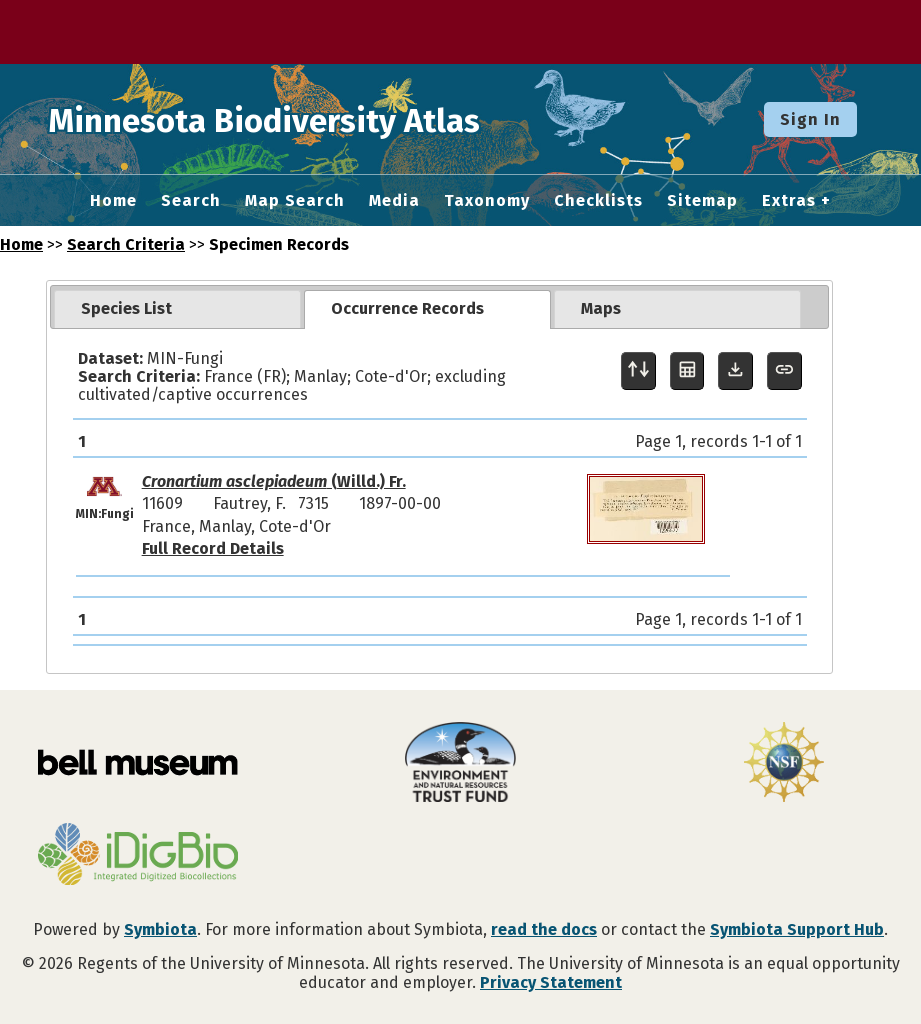 The image size is (921, 1024). I want to click on Full Record Details, so click(213, 548).